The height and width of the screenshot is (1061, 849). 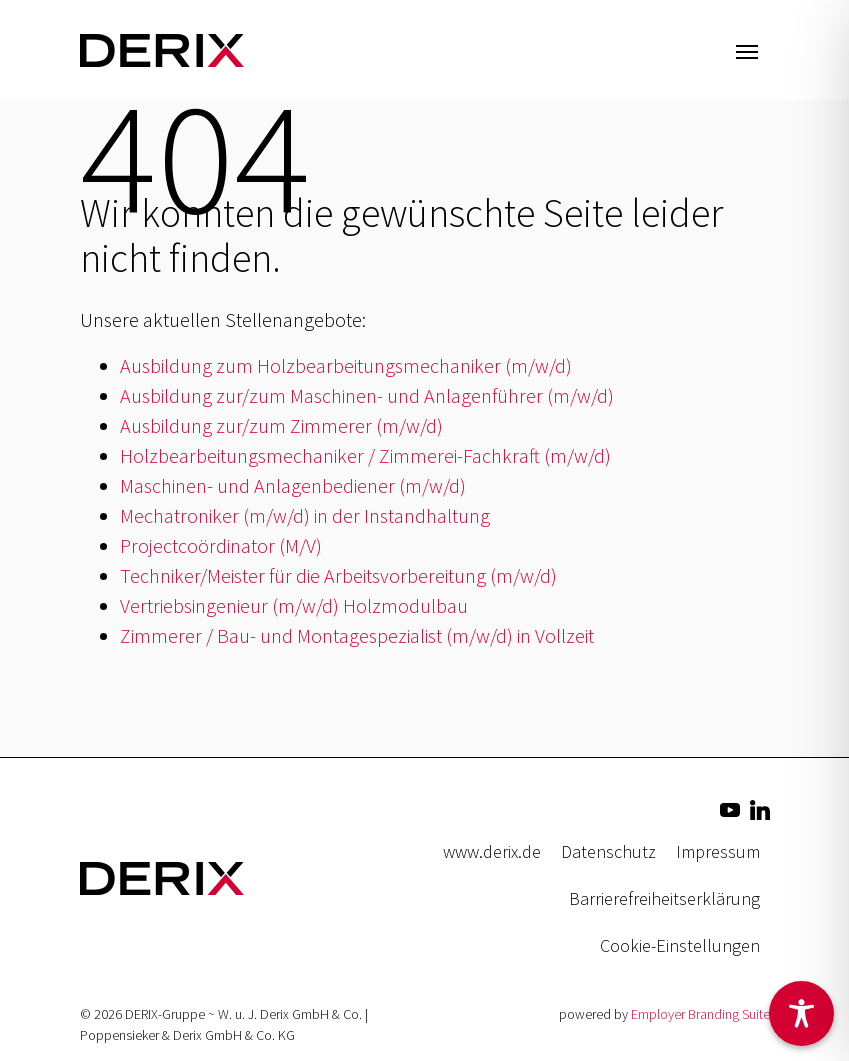 I want to click on Maschinen- und Anlagenbediener (m/w/d), so click(x=293, y=485).